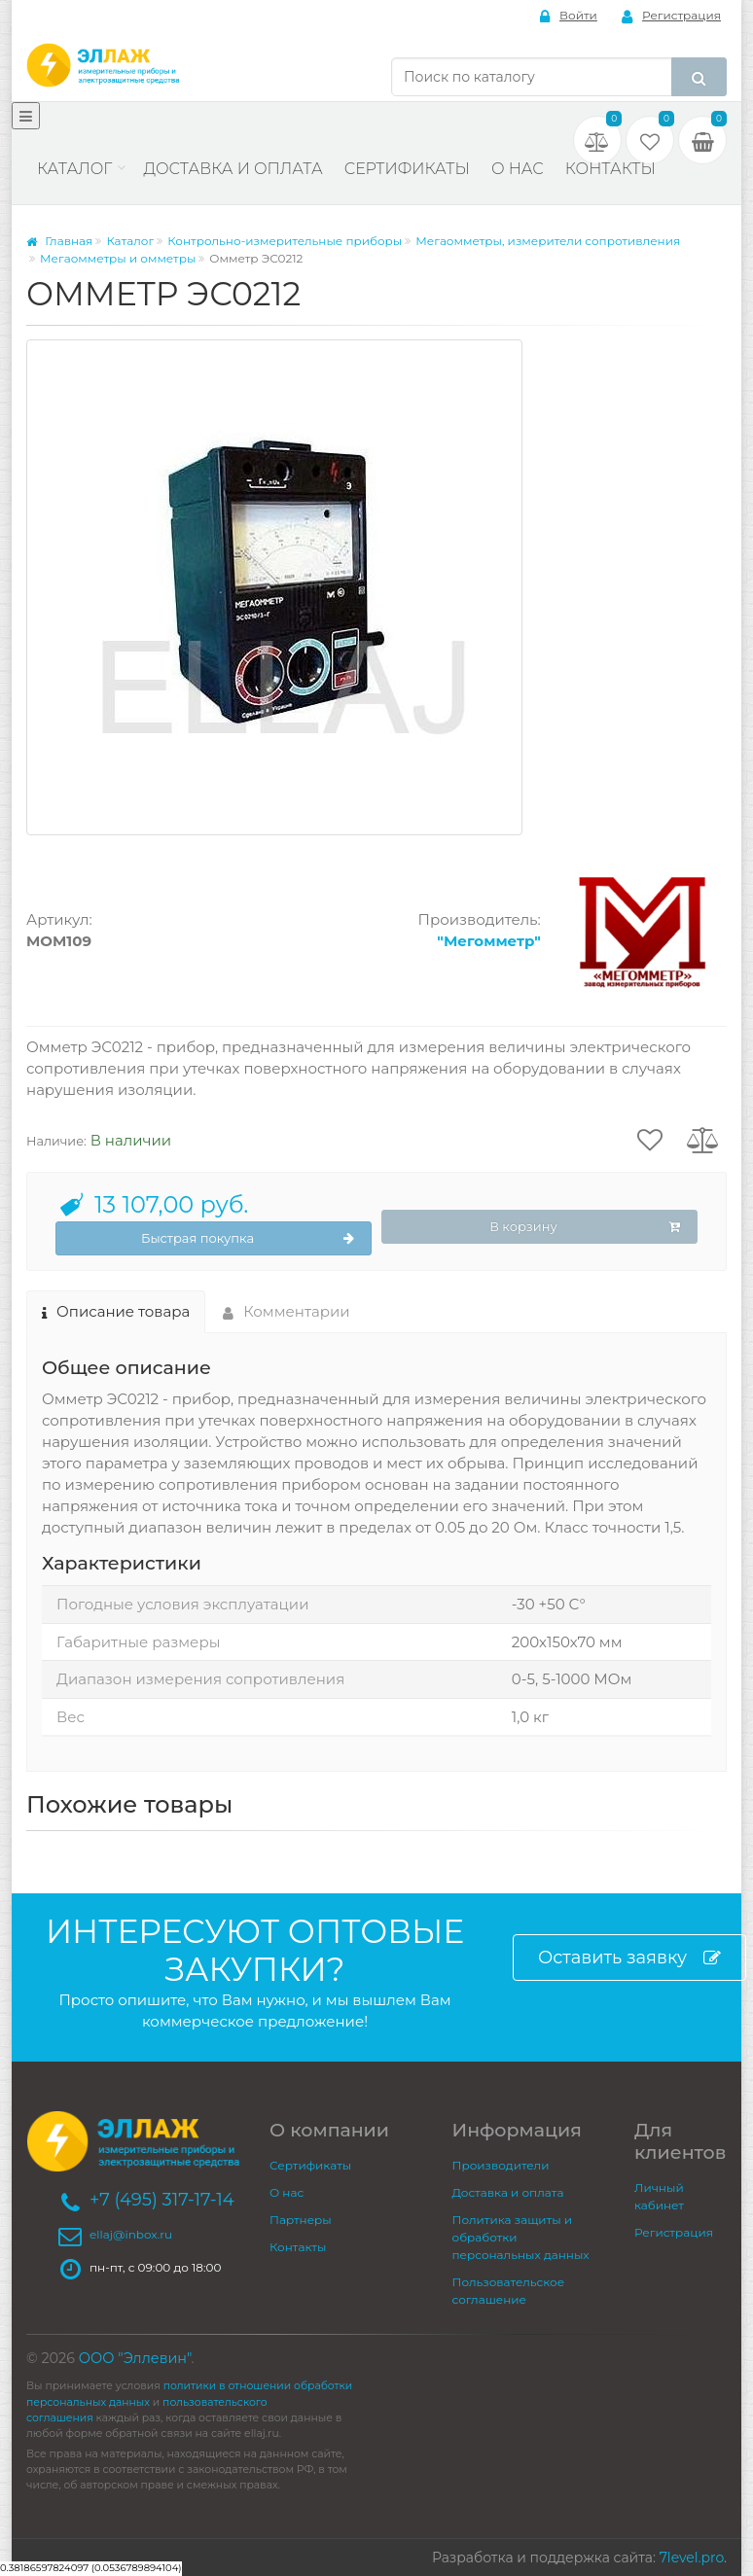  I want to click on ООО "Эллевин", so click(135, 2358).